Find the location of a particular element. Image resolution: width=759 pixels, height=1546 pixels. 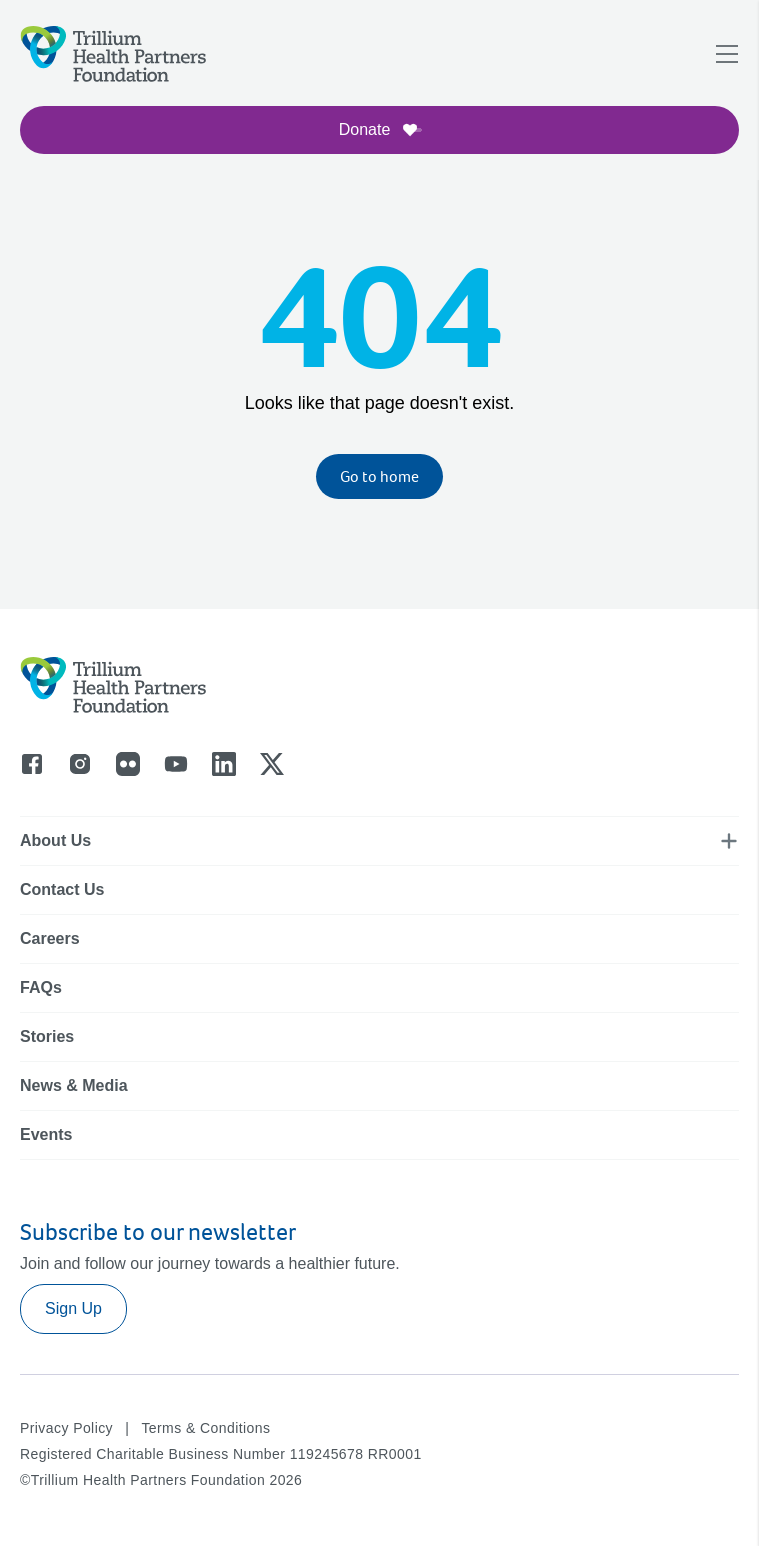

[Go to facebook] is located at coordinates (32, 764).